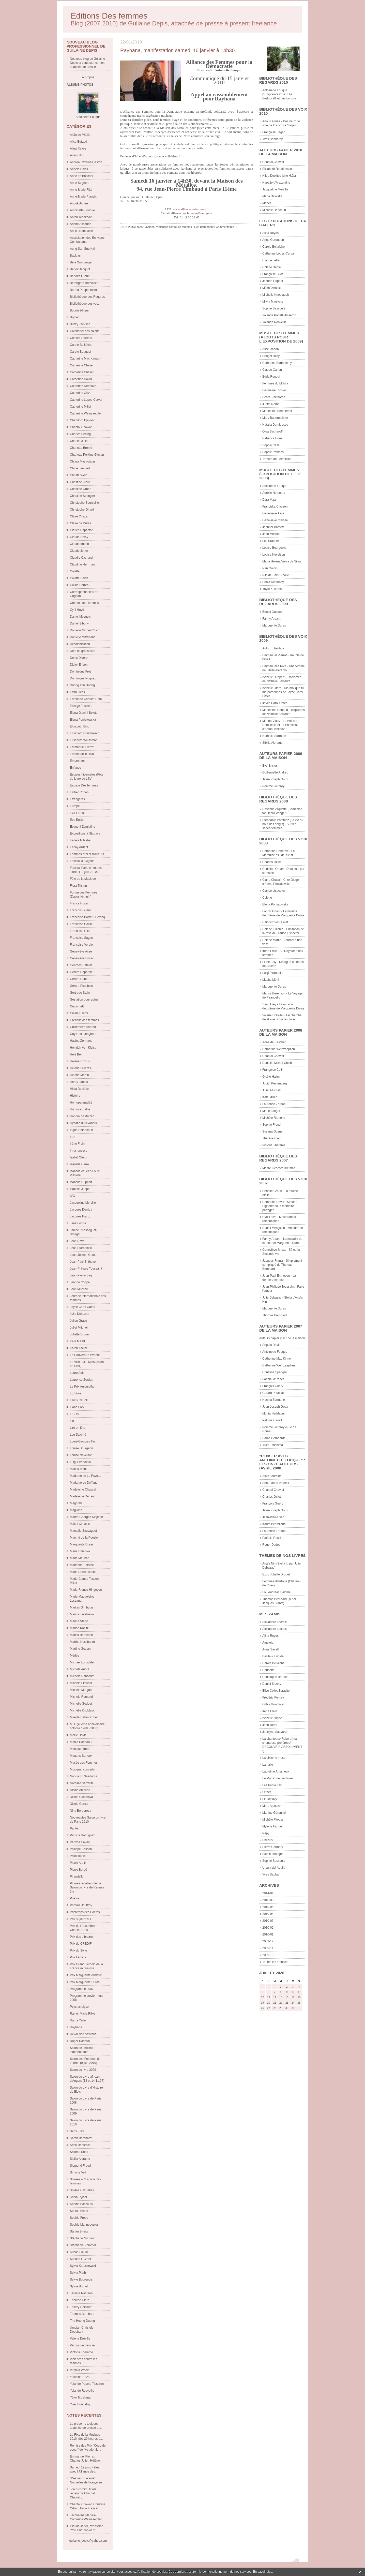 This screenshot has height=2576, width=365. Describe the element at coordinates (83, 1776) in the screenshot. I see `Naoual El Saadaoui` at that location.